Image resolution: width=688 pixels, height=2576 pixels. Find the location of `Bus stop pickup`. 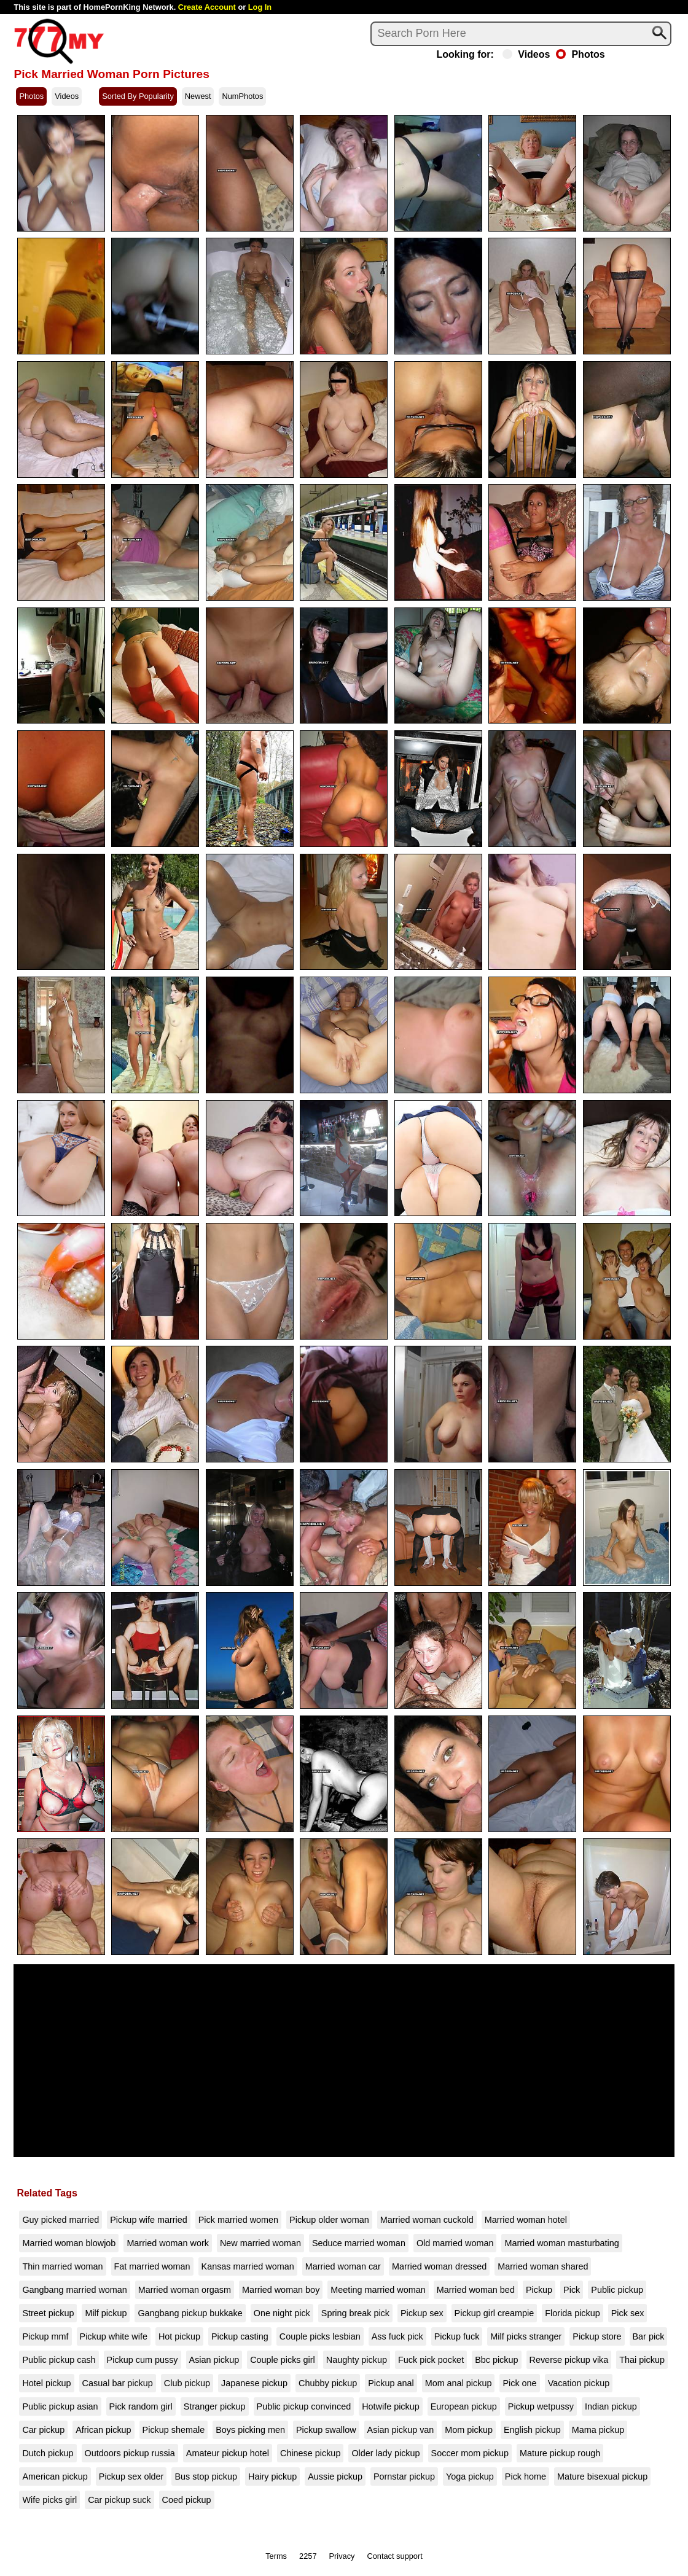

Bus stop pickup is located at coordinates (205, 2476).